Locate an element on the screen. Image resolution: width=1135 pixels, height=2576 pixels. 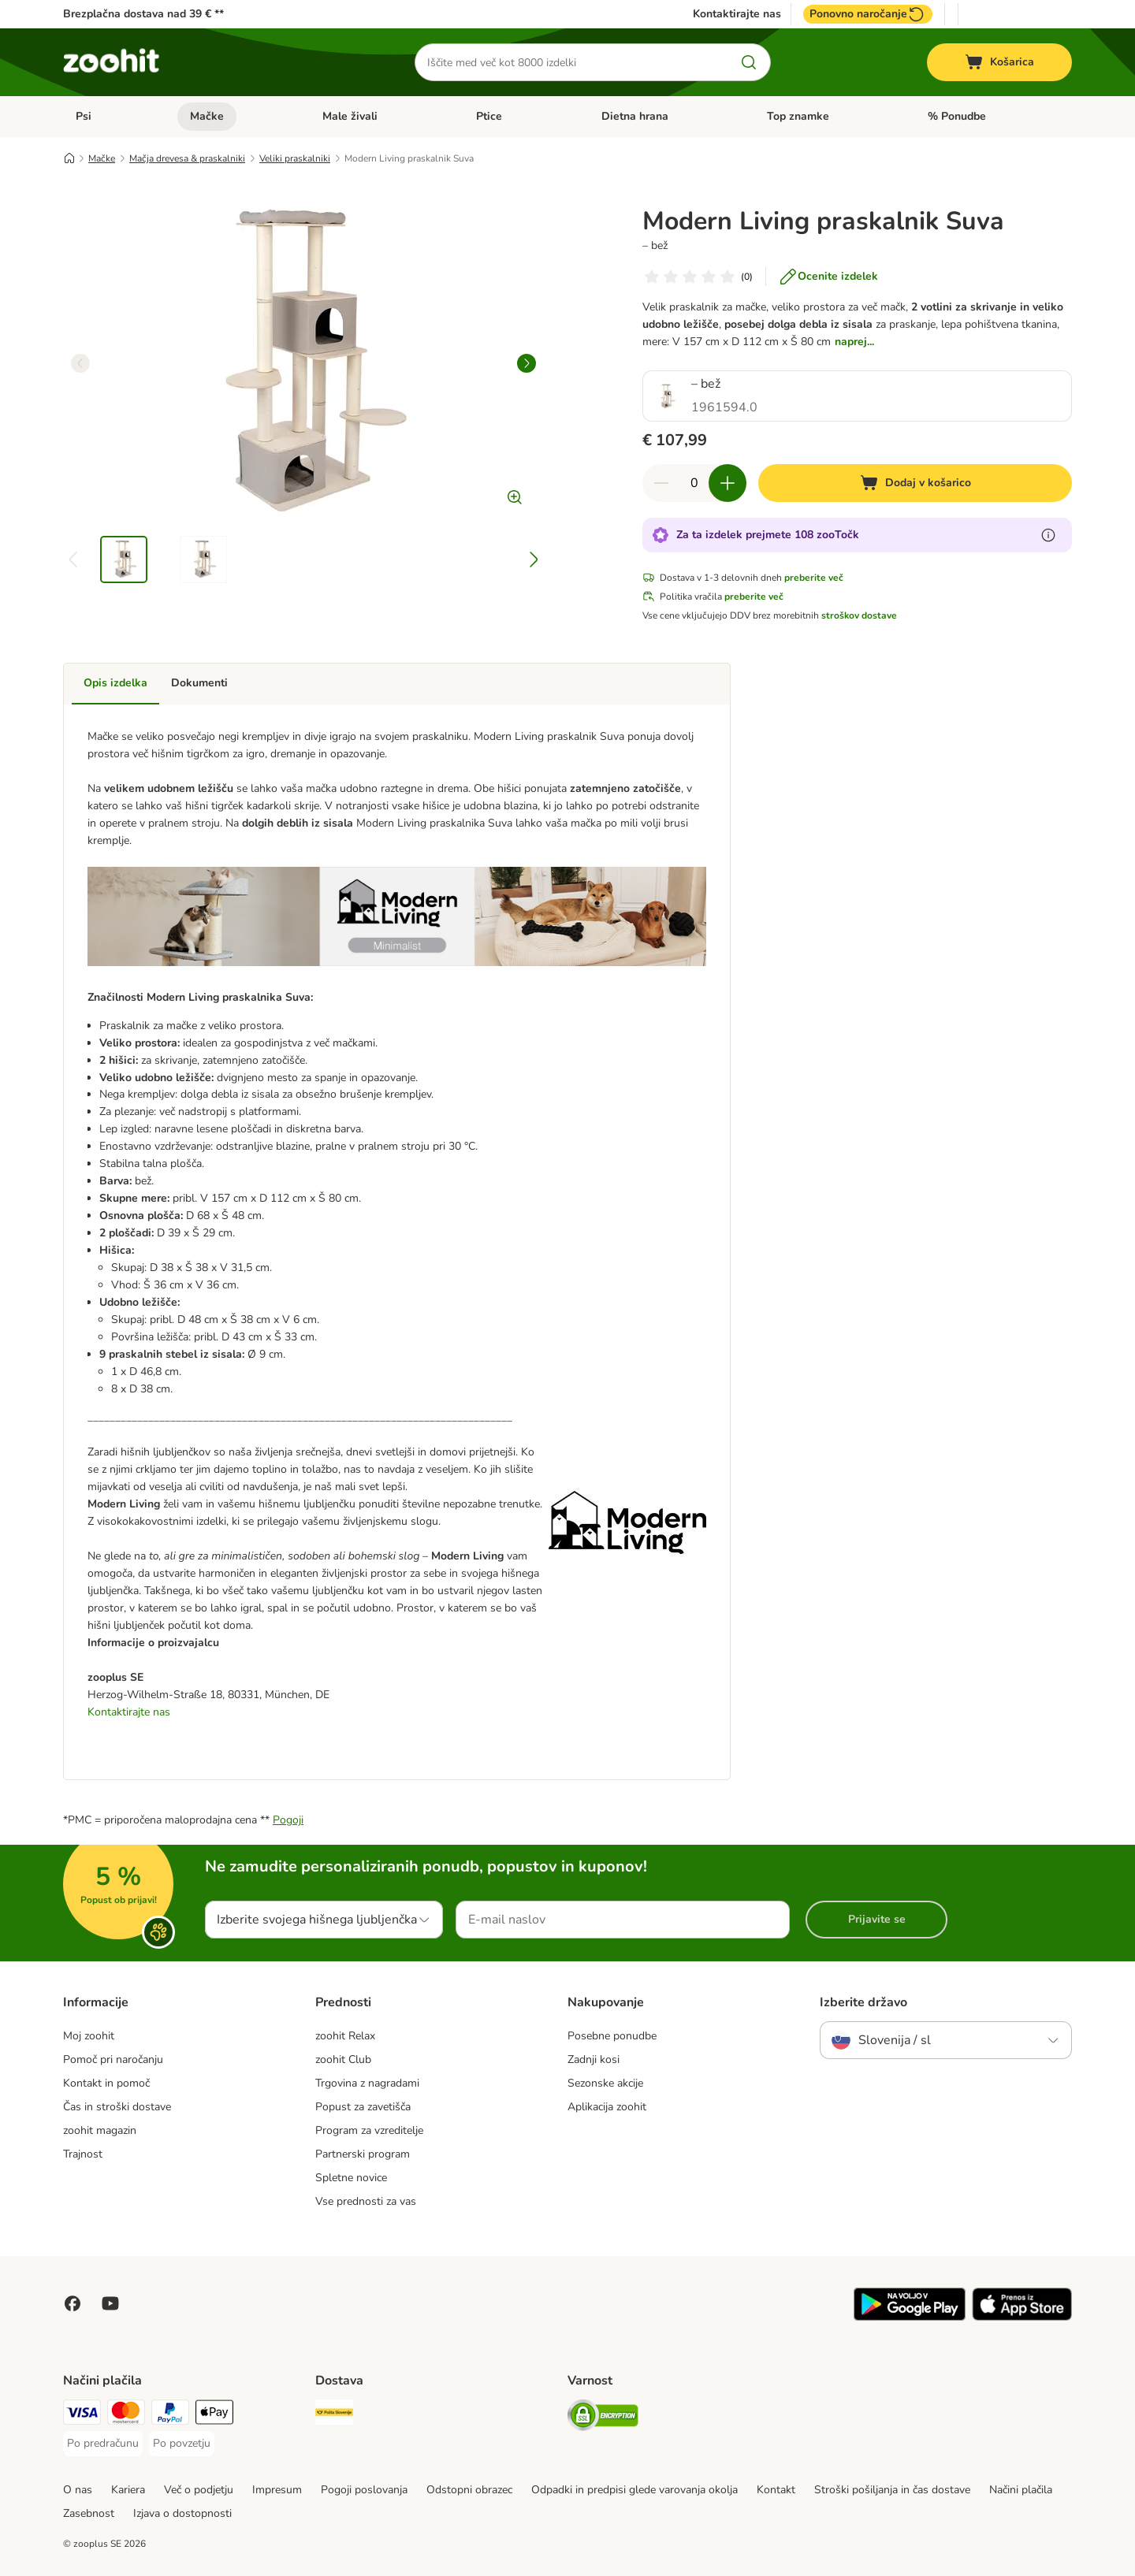
Načini plačila is located at coordinates (1020, 2489).